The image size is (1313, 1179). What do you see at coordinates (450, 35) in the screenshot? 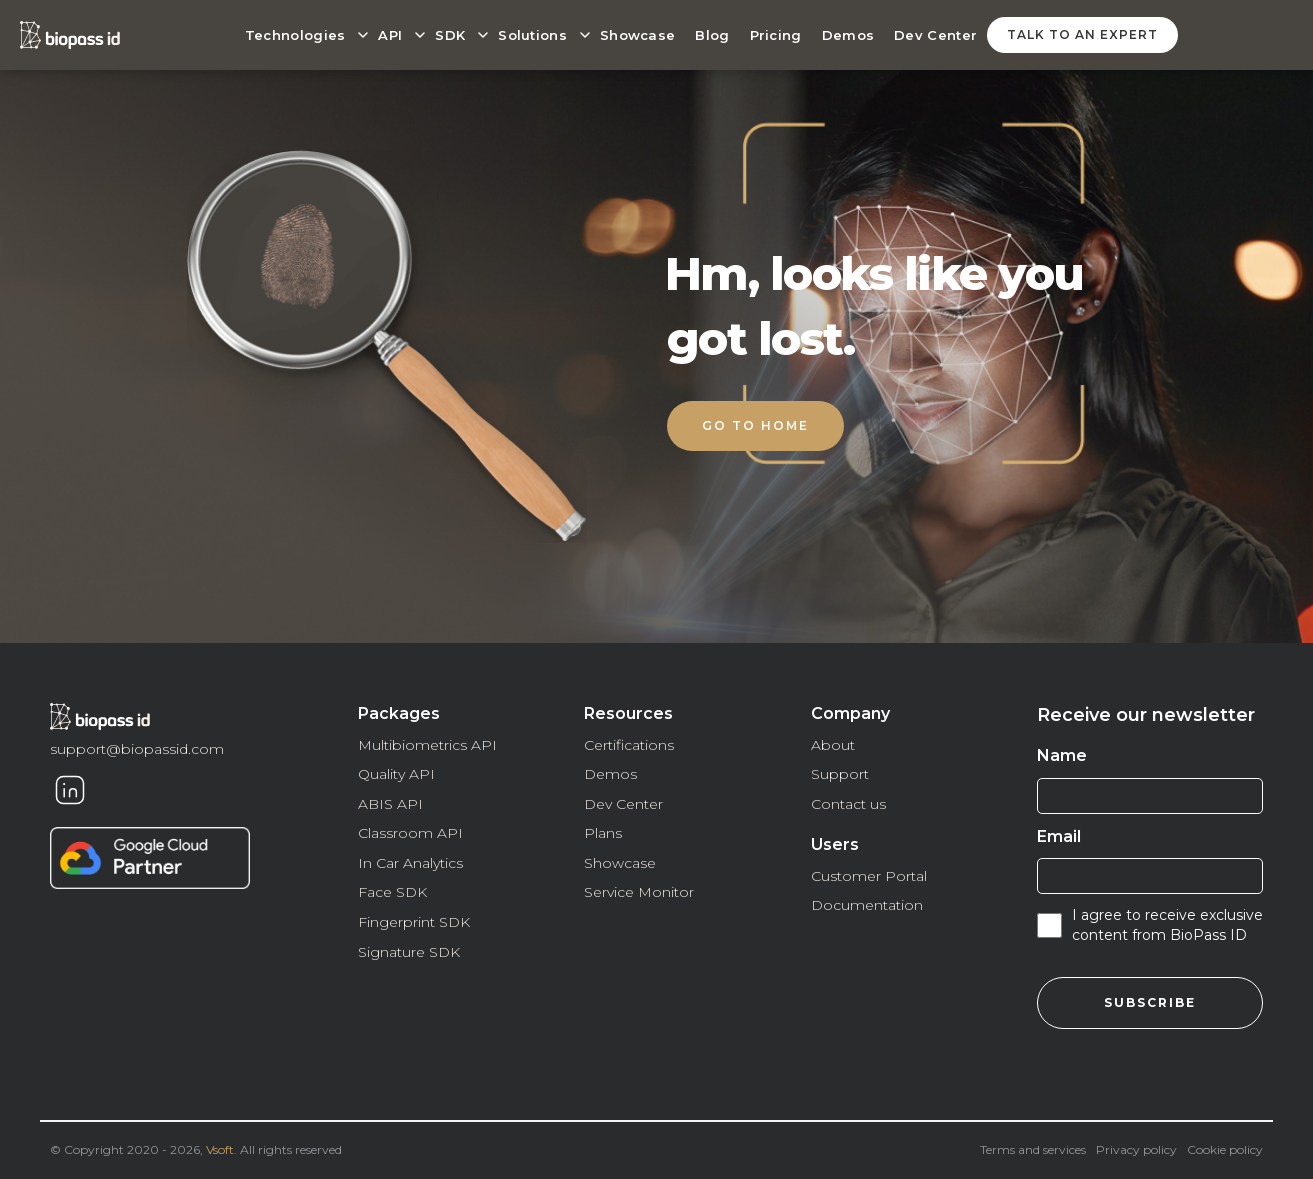
I see `SDK` at bounding box center [450, 35].